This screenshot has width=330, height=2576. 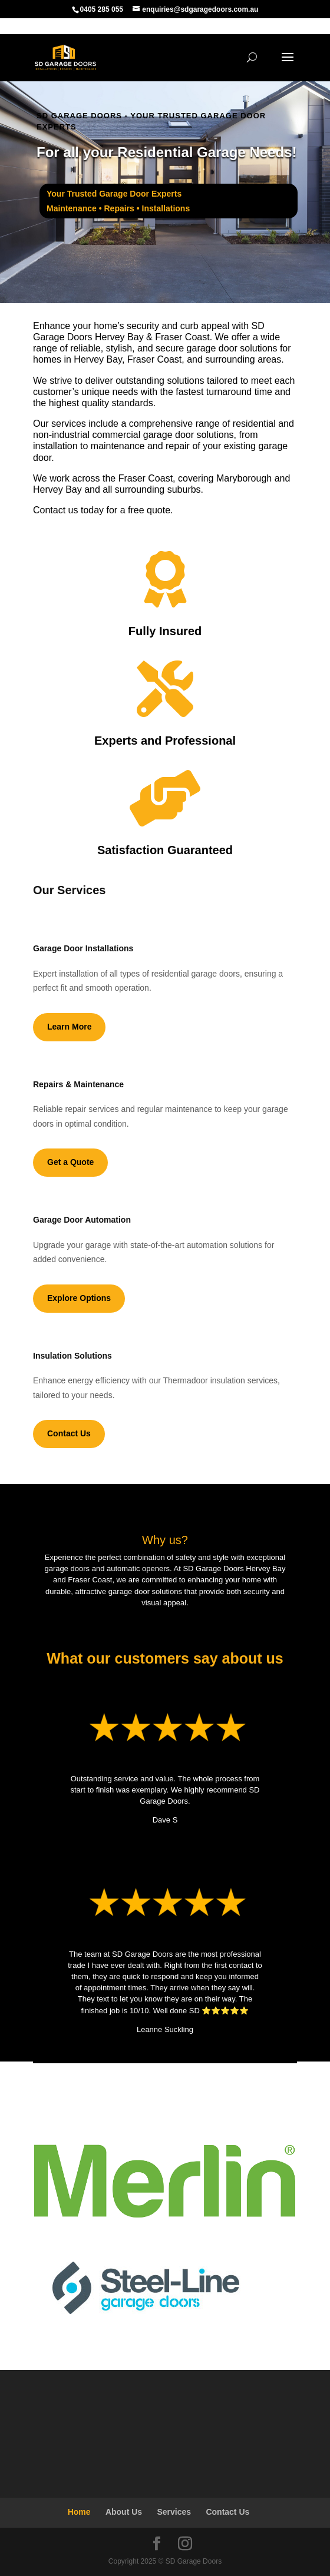 I want to click on Get a Quote, so click(x=70, y=1162).